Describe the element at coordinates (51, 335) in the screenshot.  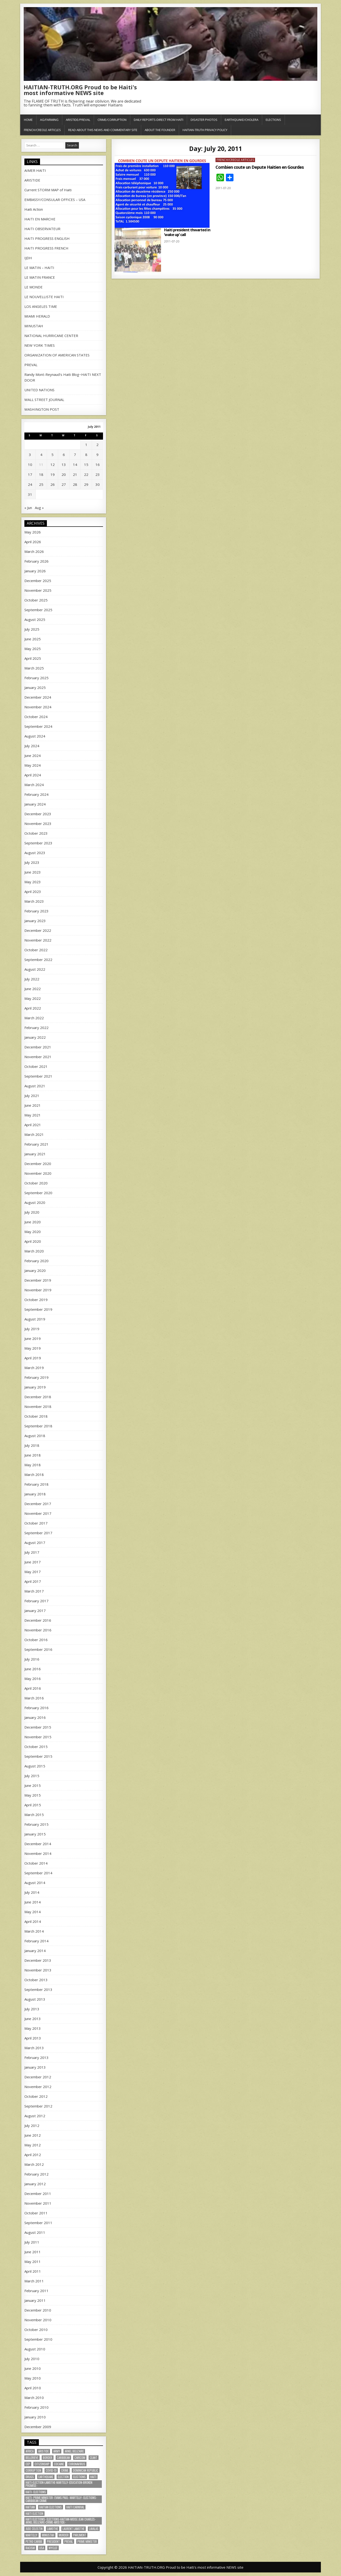
I see `NATIONAL HURRICANE CENTER` at that location.